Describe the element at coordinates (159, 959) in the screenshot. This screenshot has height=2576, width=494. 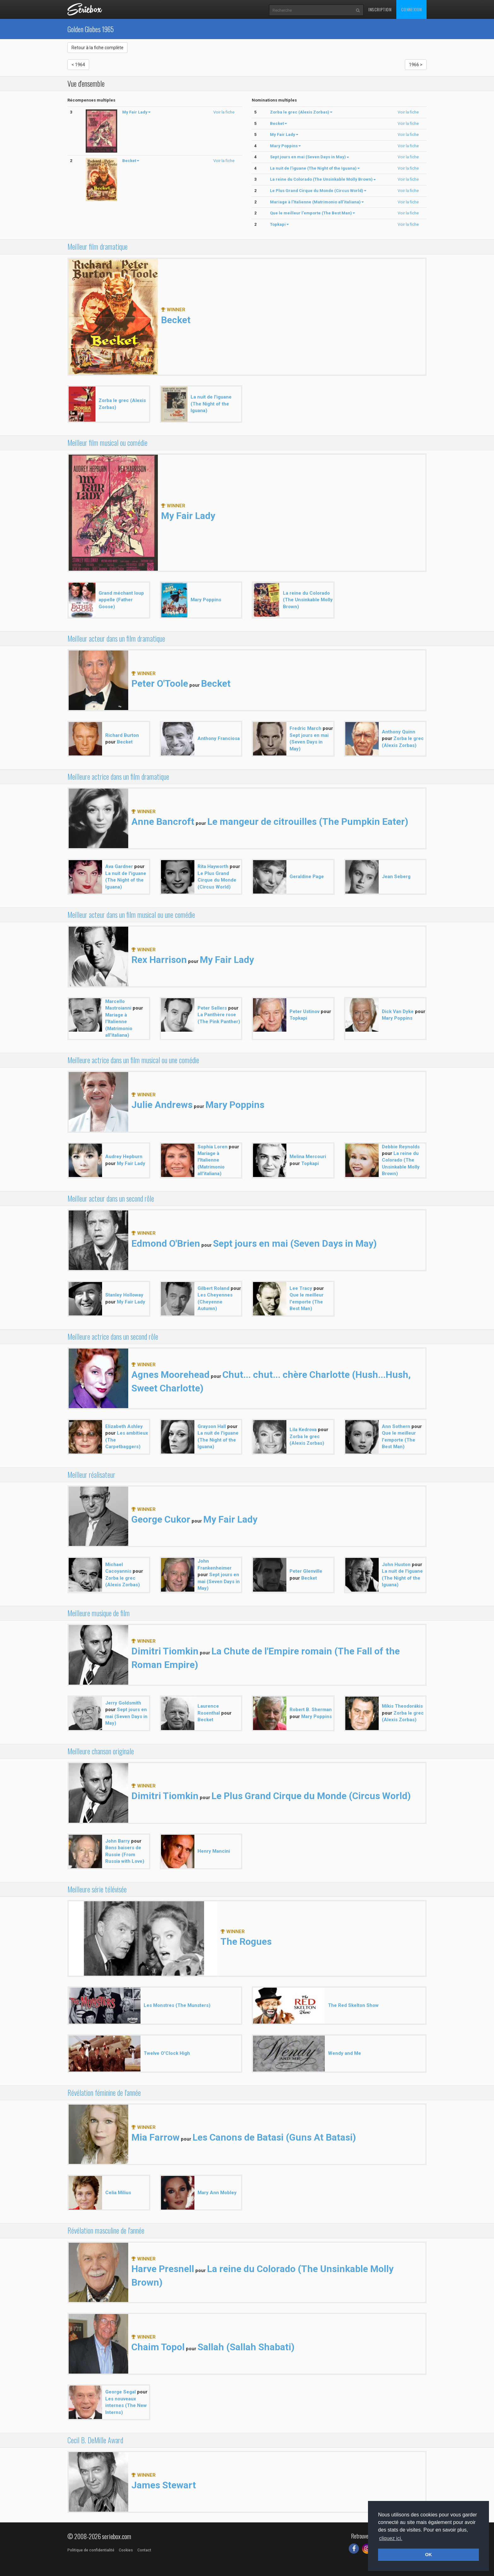
I see `Rex Harrison` at that location.